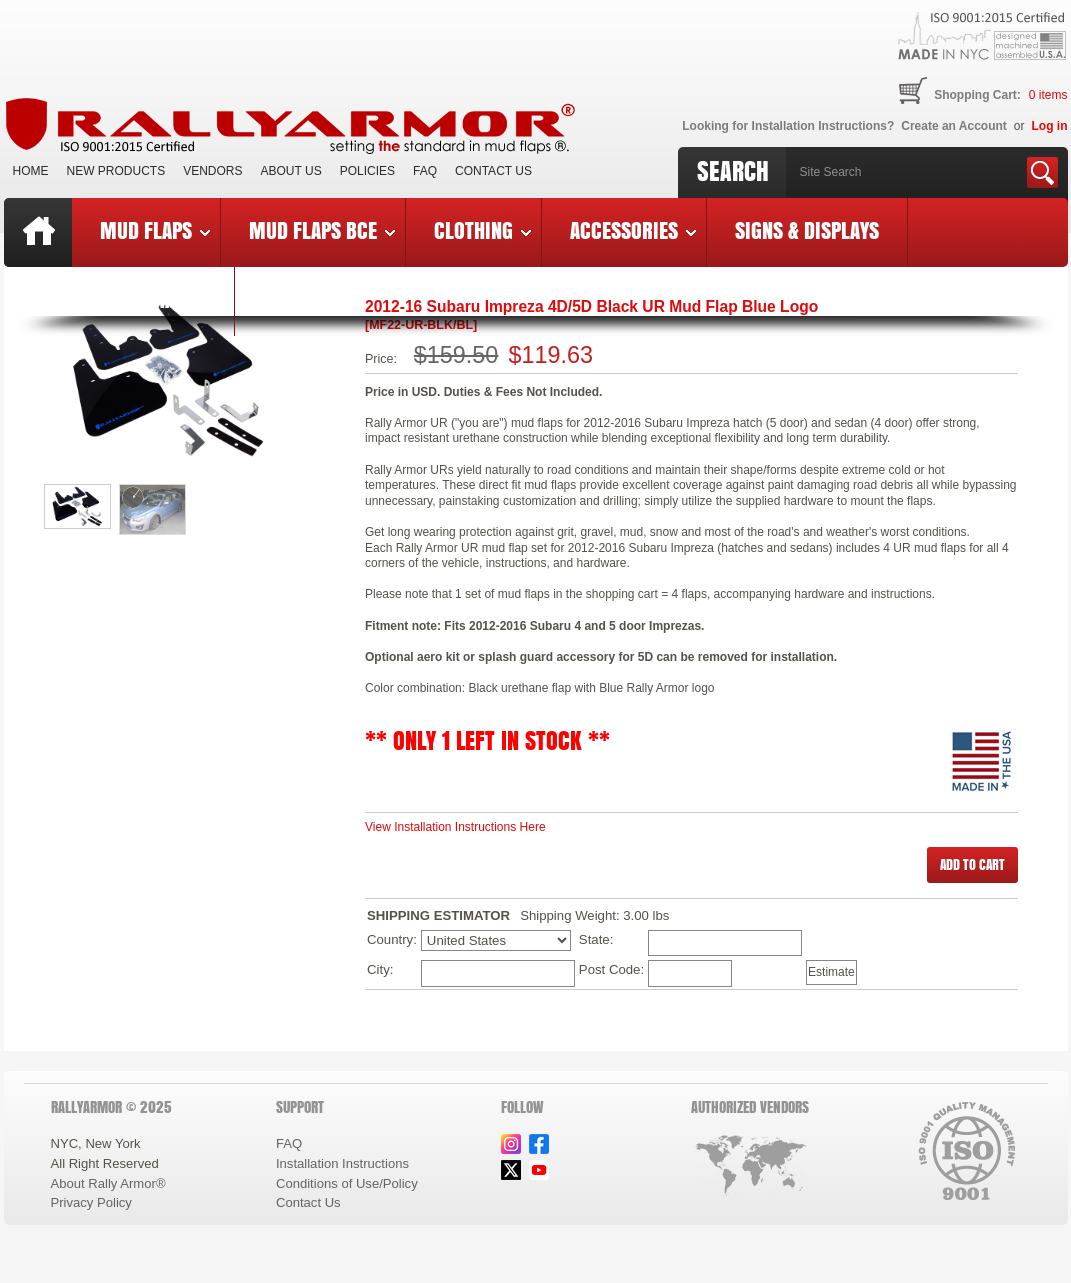 The width and height of the screenshot is (1071, 1283). I want to click on Privacy Policy, so click(91, 1202).